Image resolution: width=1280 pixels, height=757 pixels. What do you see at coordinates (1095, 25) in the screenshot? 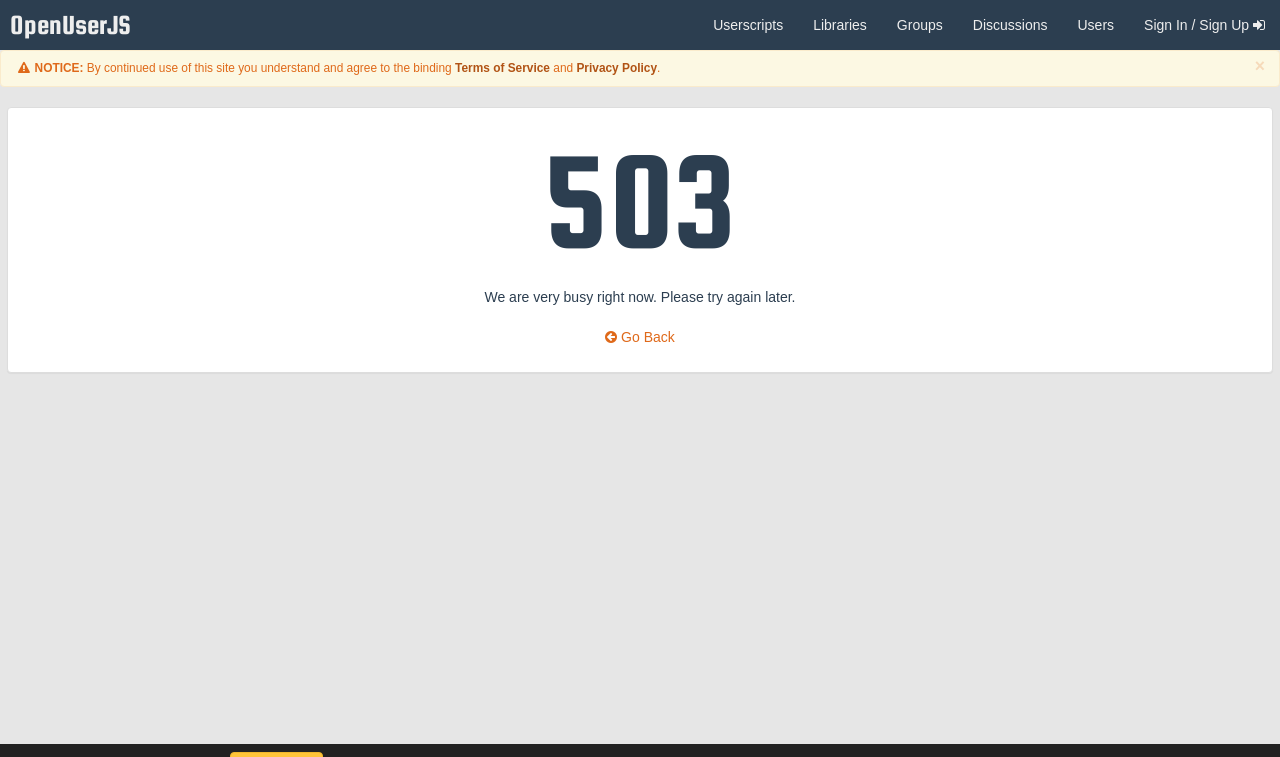
I see `Users` at bounding box center [1095, 25].